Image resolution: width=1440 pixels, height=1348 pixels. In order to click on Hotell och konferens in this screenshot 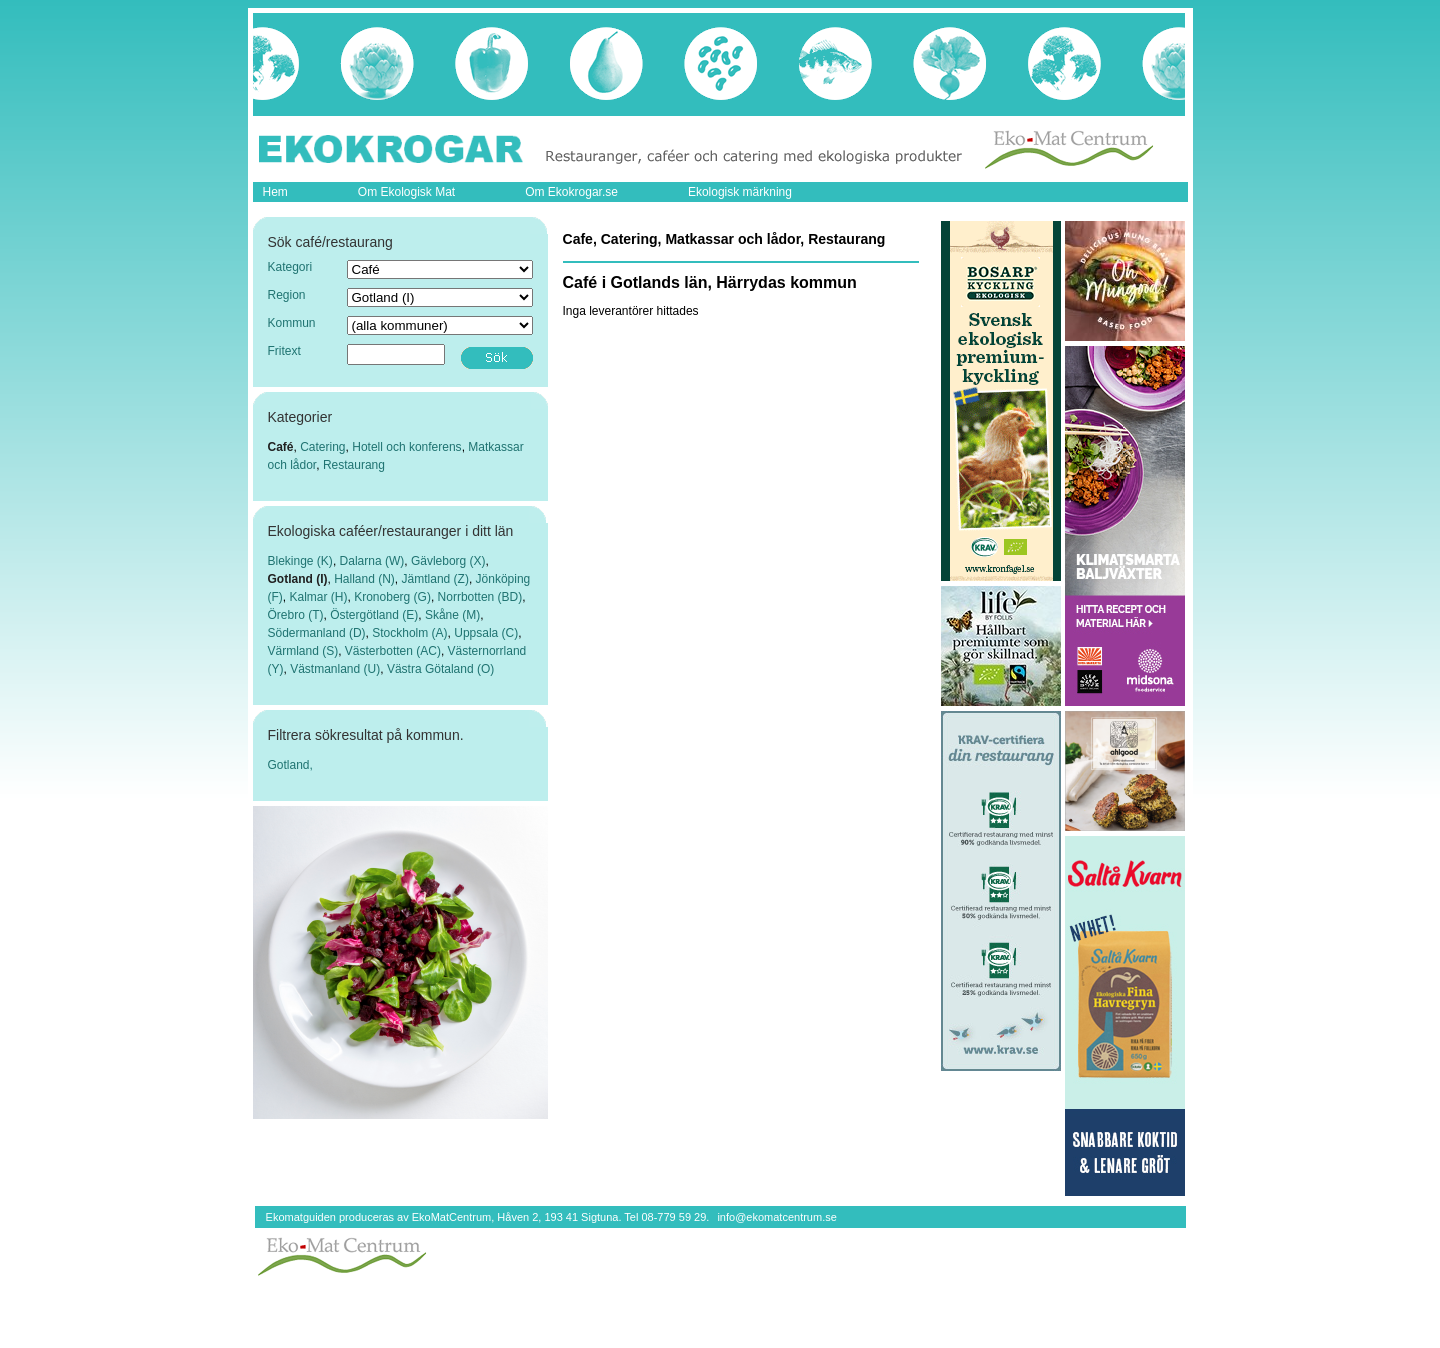, I will do `click(406, 447)`.